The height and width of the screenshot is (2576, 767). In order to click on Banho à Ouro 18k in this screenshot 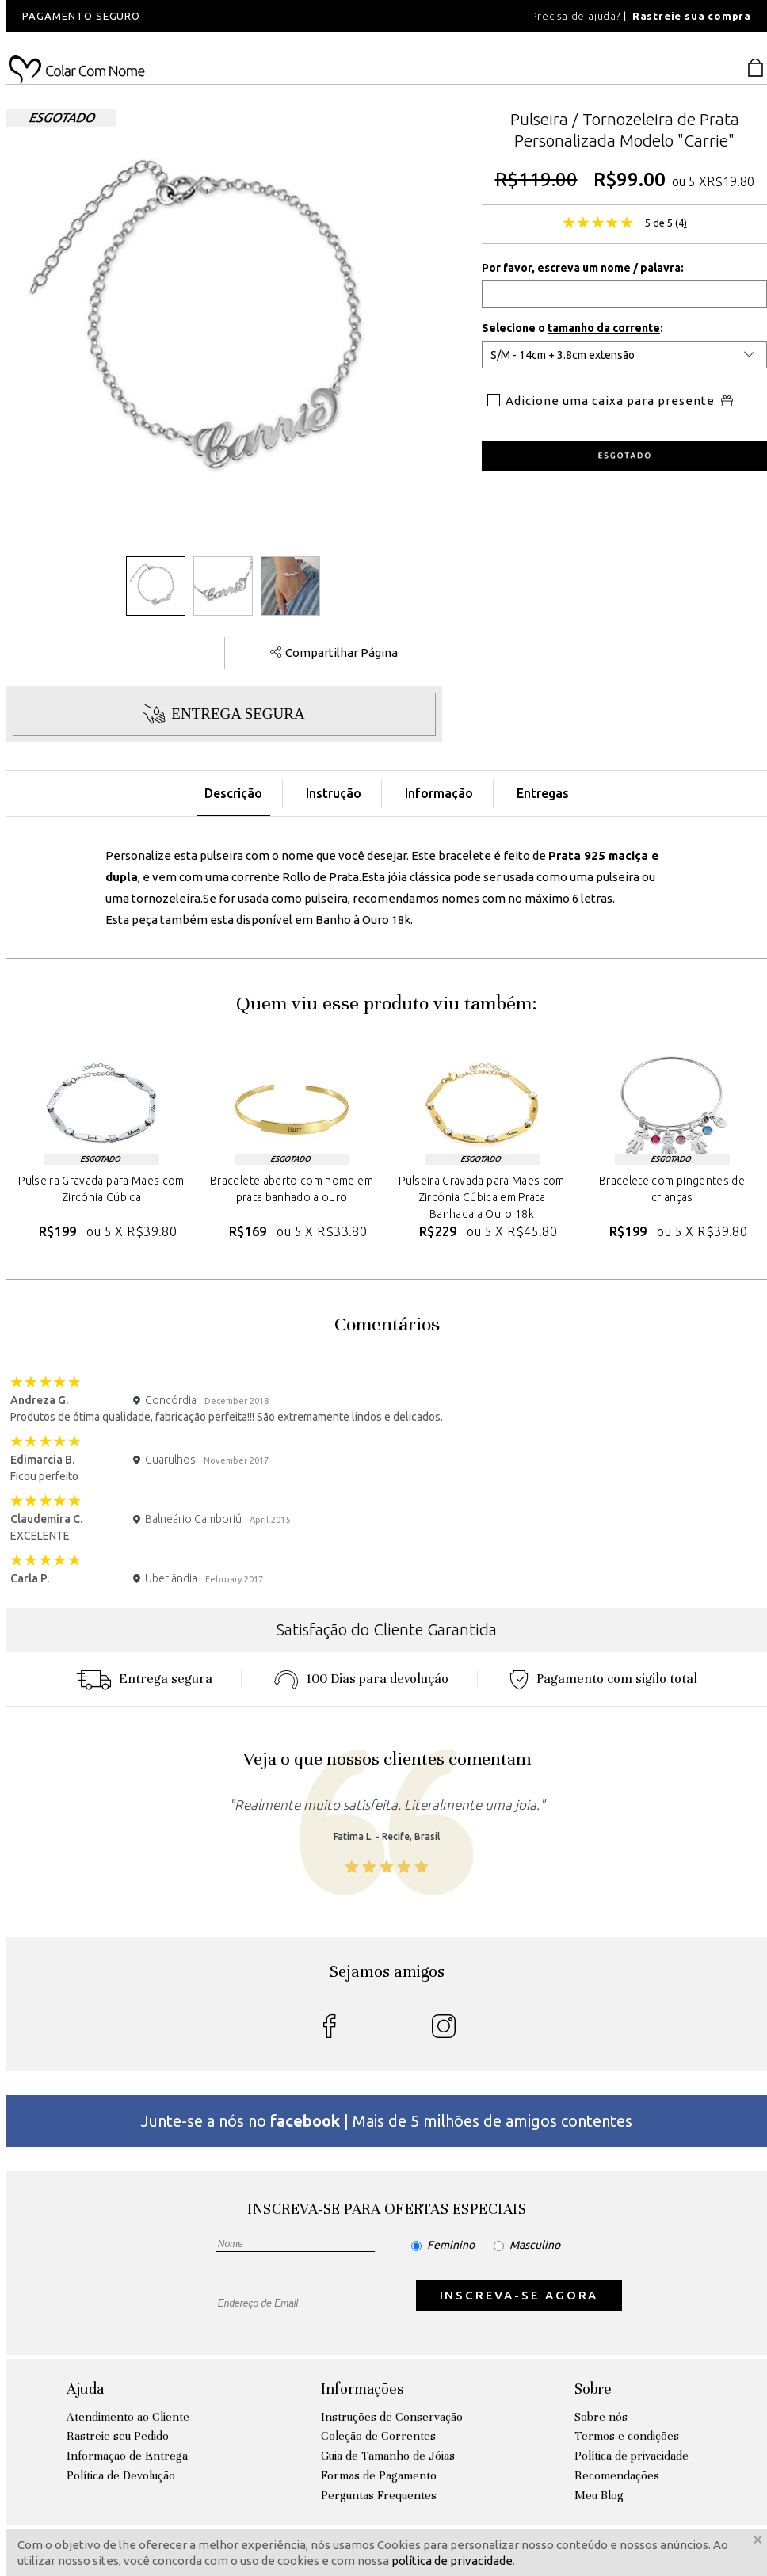, I will do `click(362, 919)`.